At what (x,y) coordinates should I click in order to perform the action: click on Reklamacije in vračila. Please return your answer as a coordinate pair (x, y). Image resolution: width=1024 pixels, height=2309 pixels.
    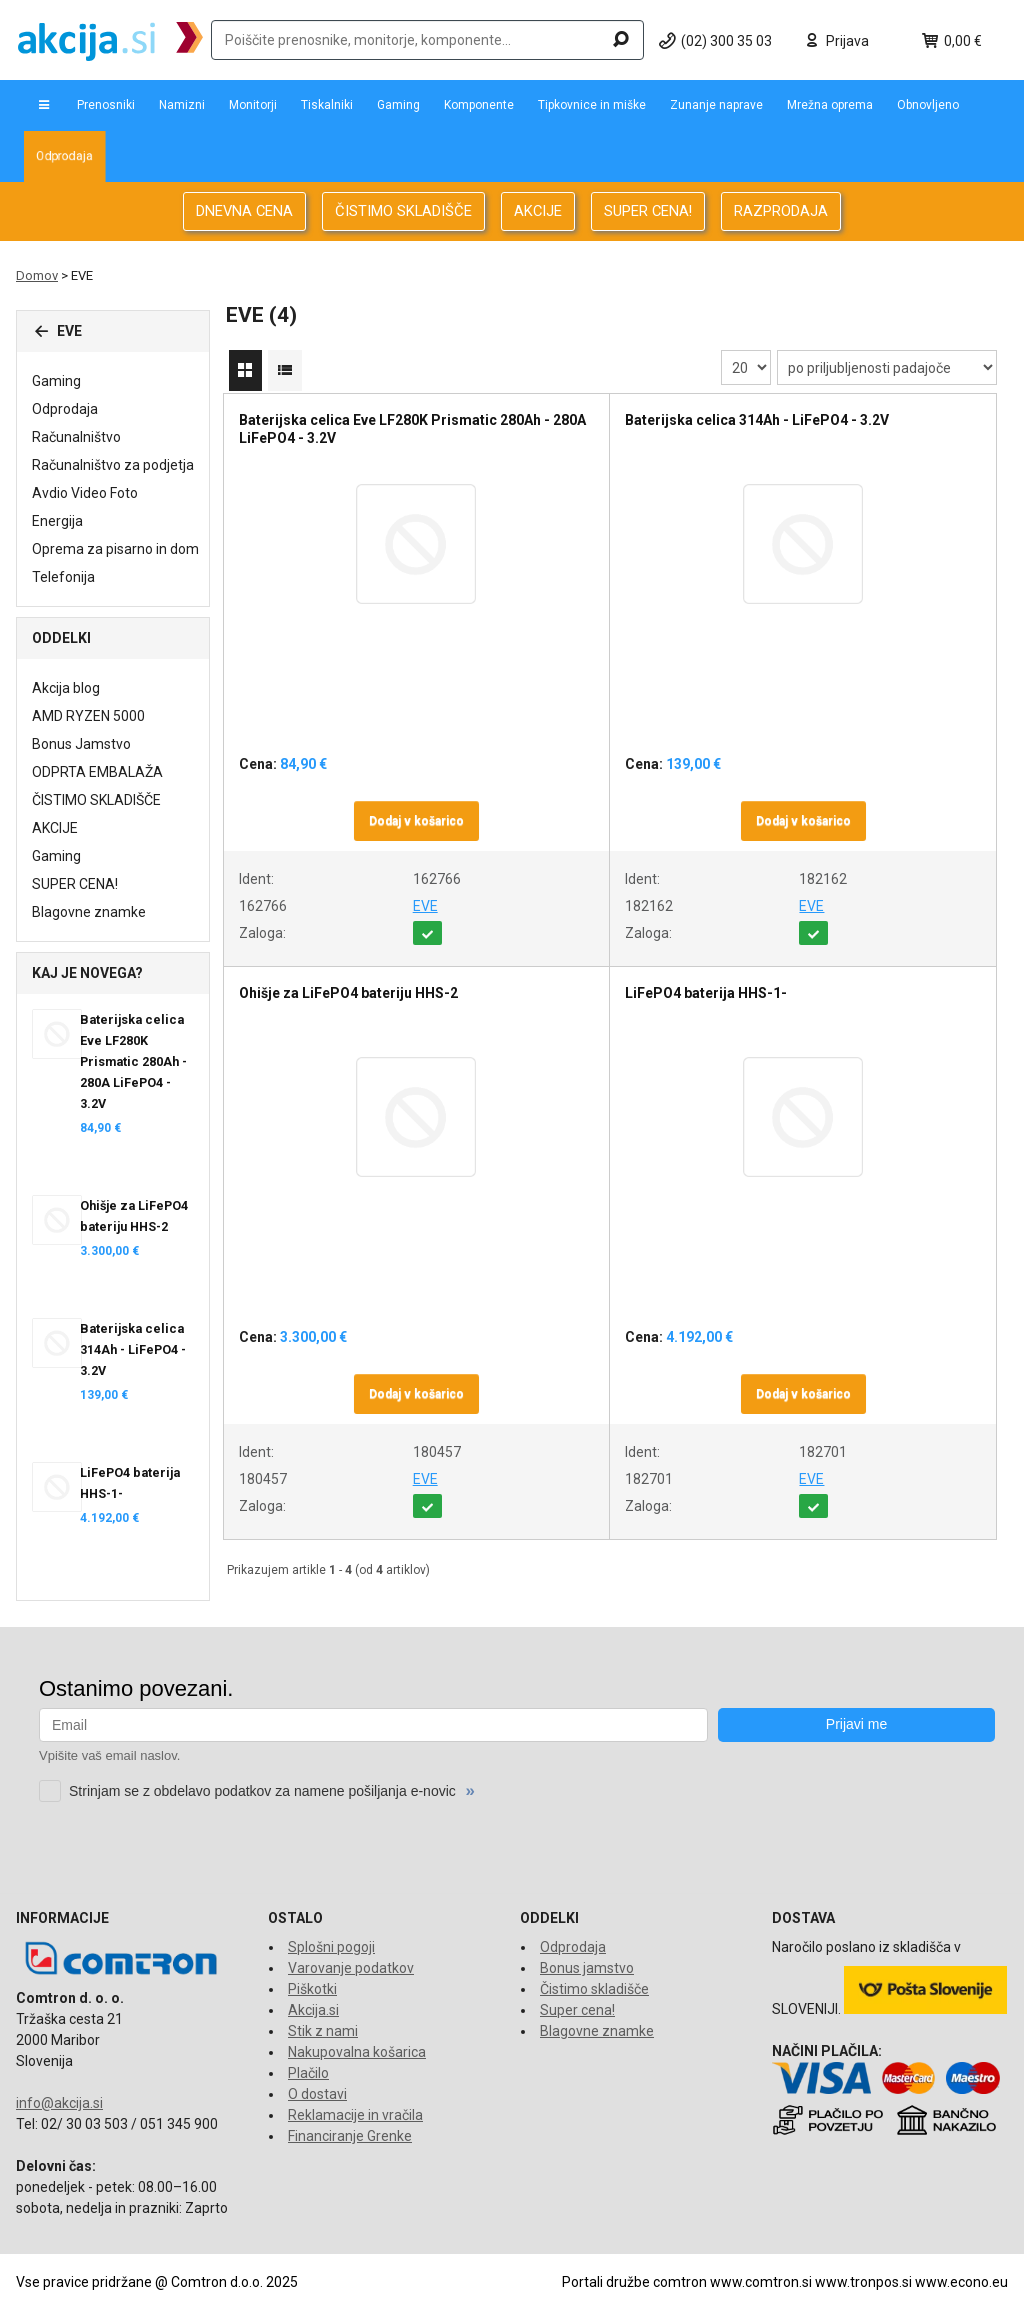
    Looking at the image, I should click on (355, 2115).